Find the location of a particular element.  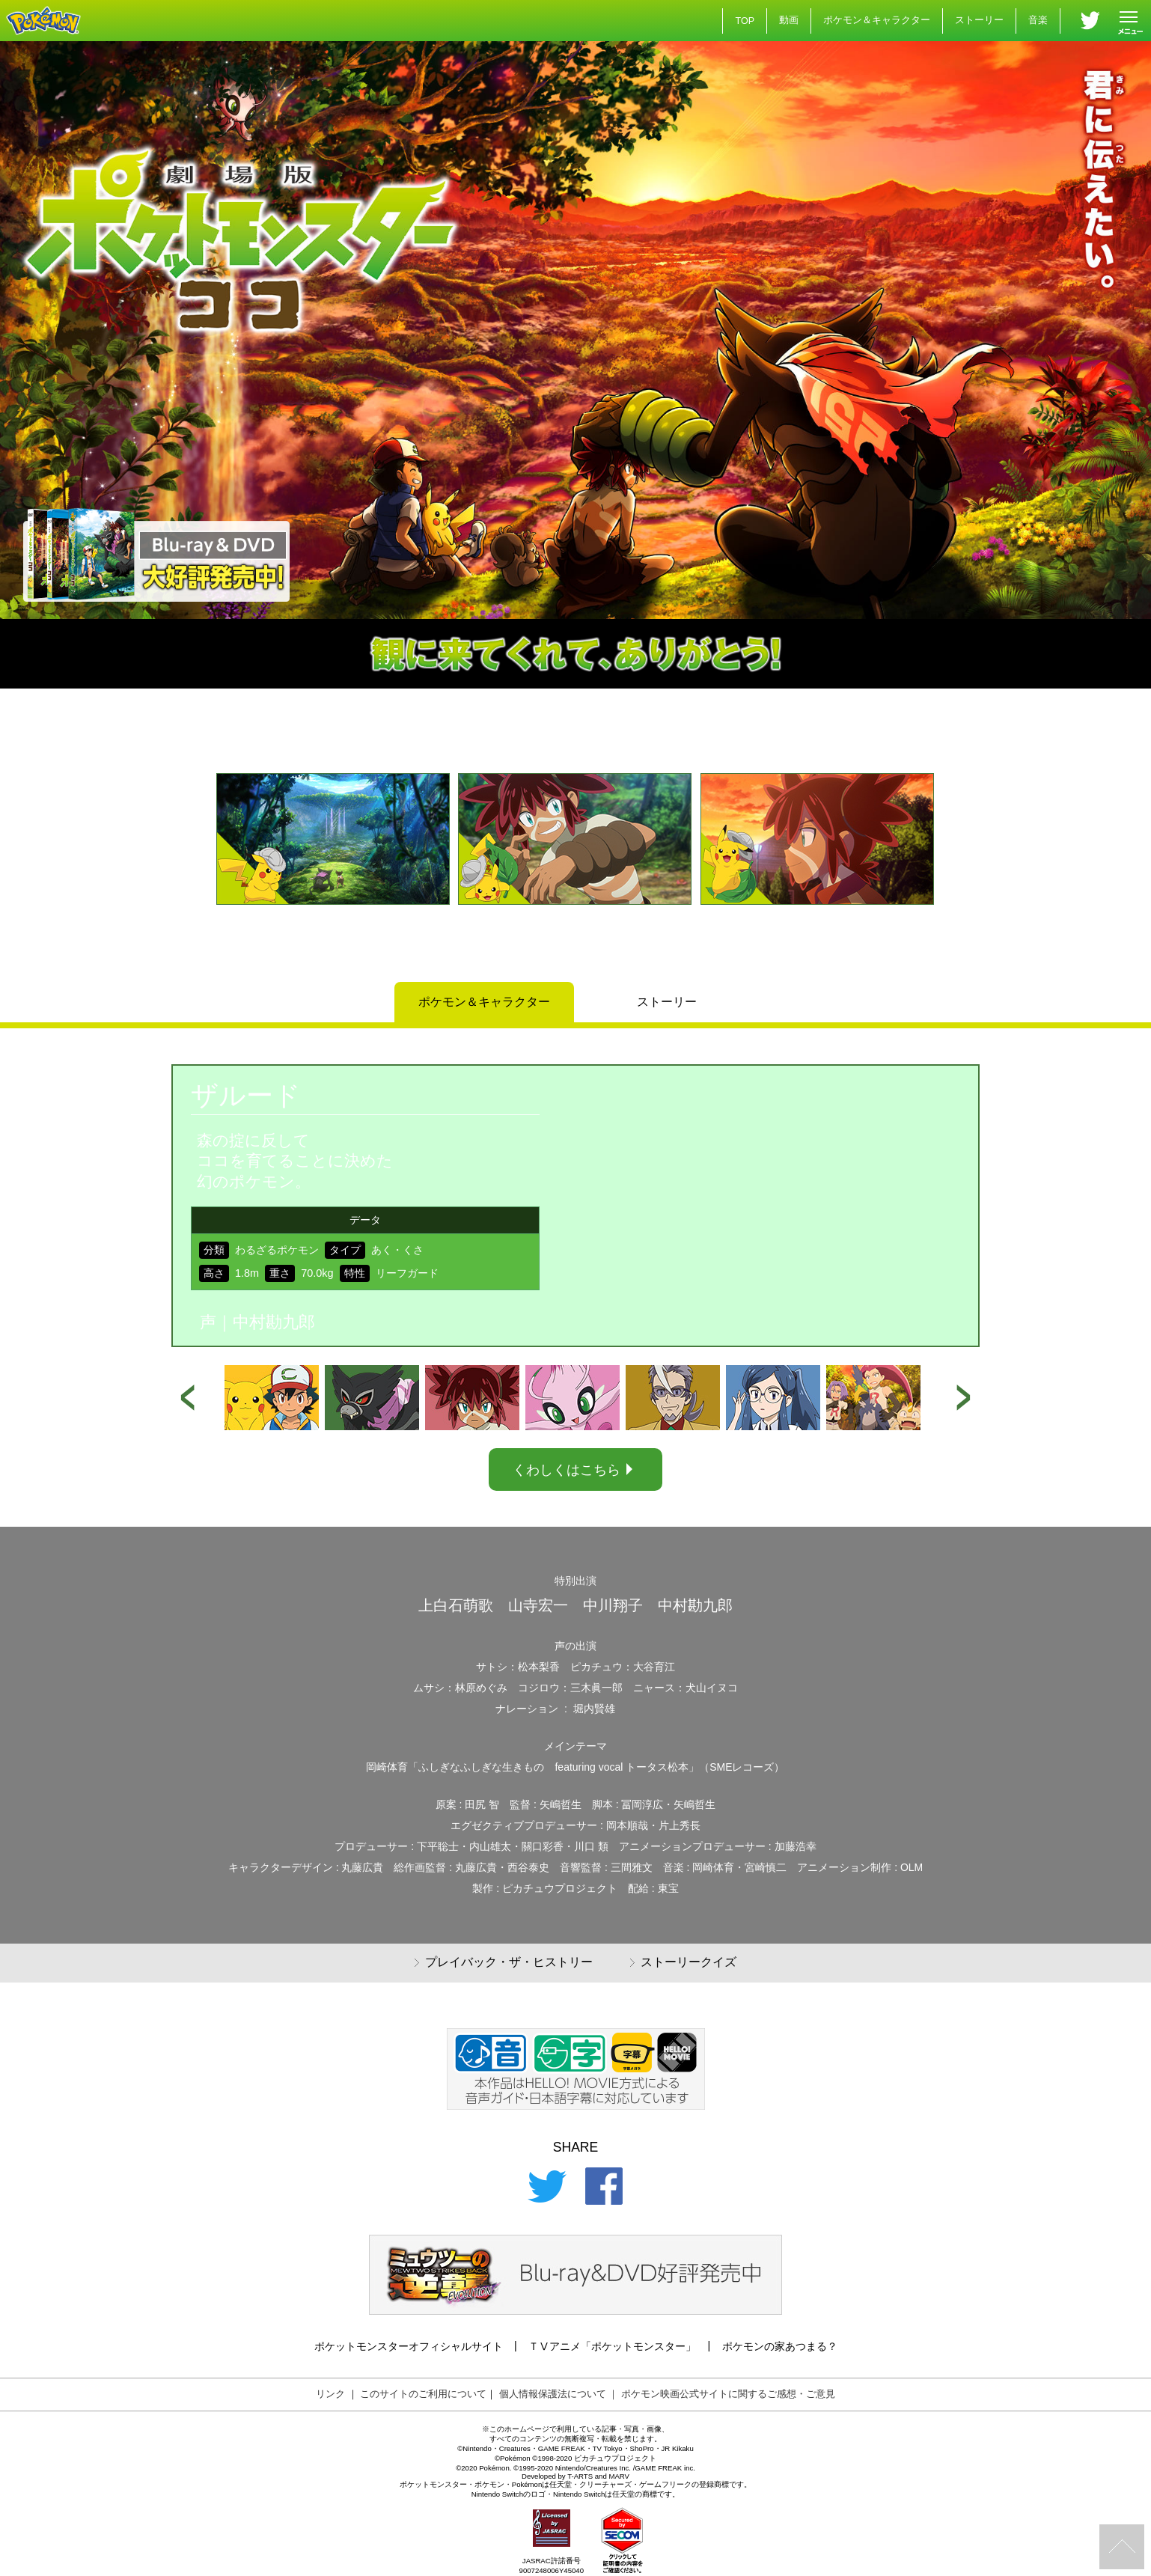

ストーリークイズ is located at coordinates (683, 1963).